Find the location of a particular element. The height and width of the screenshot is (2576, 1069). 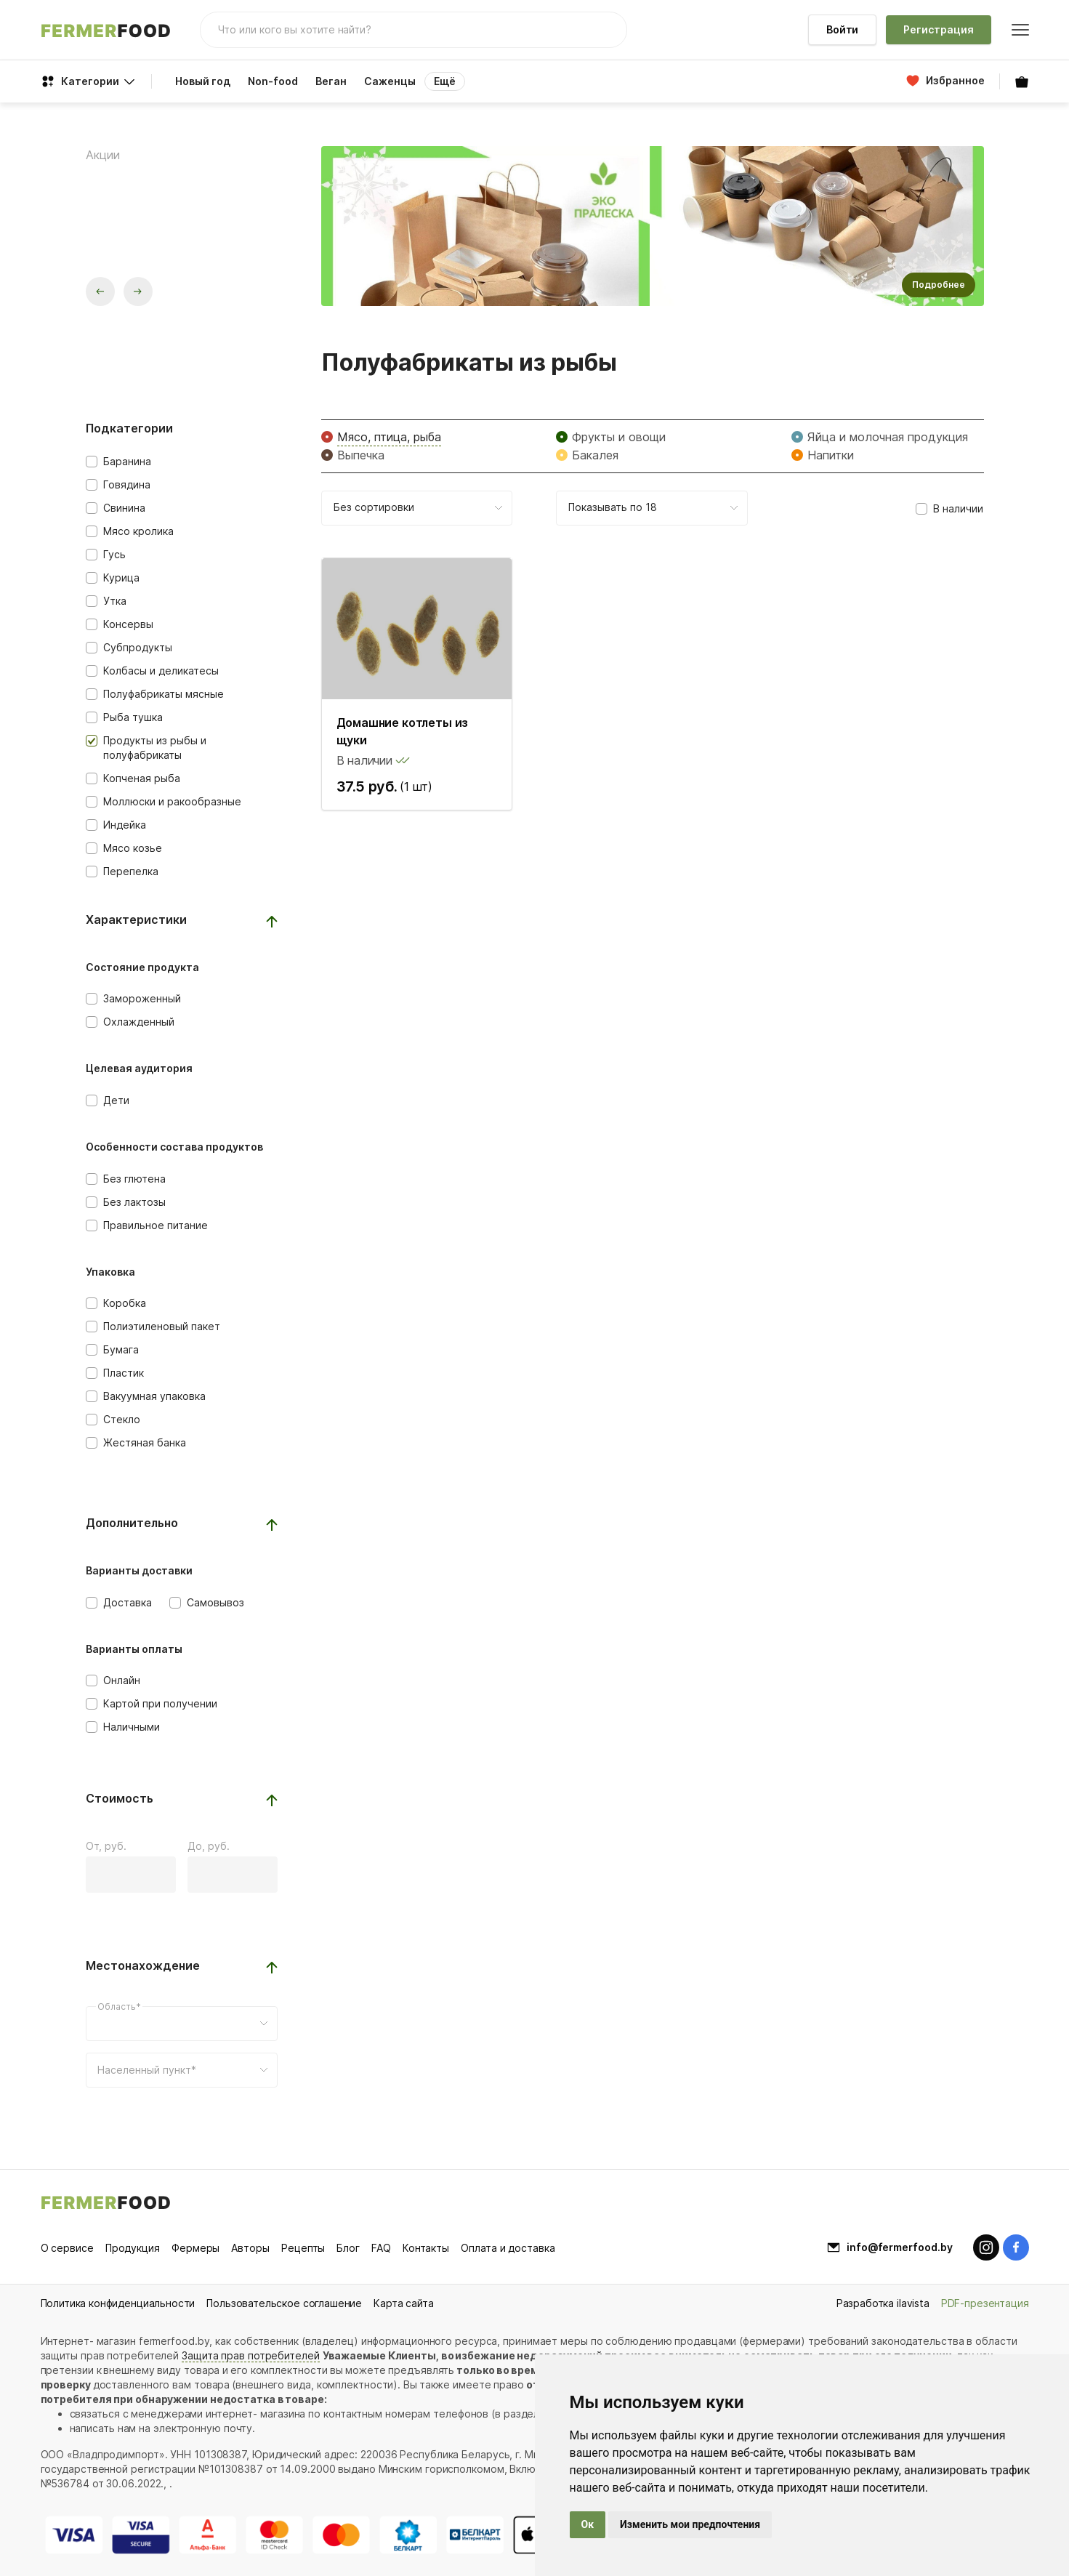

От, руб. is located at coordinates (106, 1846).